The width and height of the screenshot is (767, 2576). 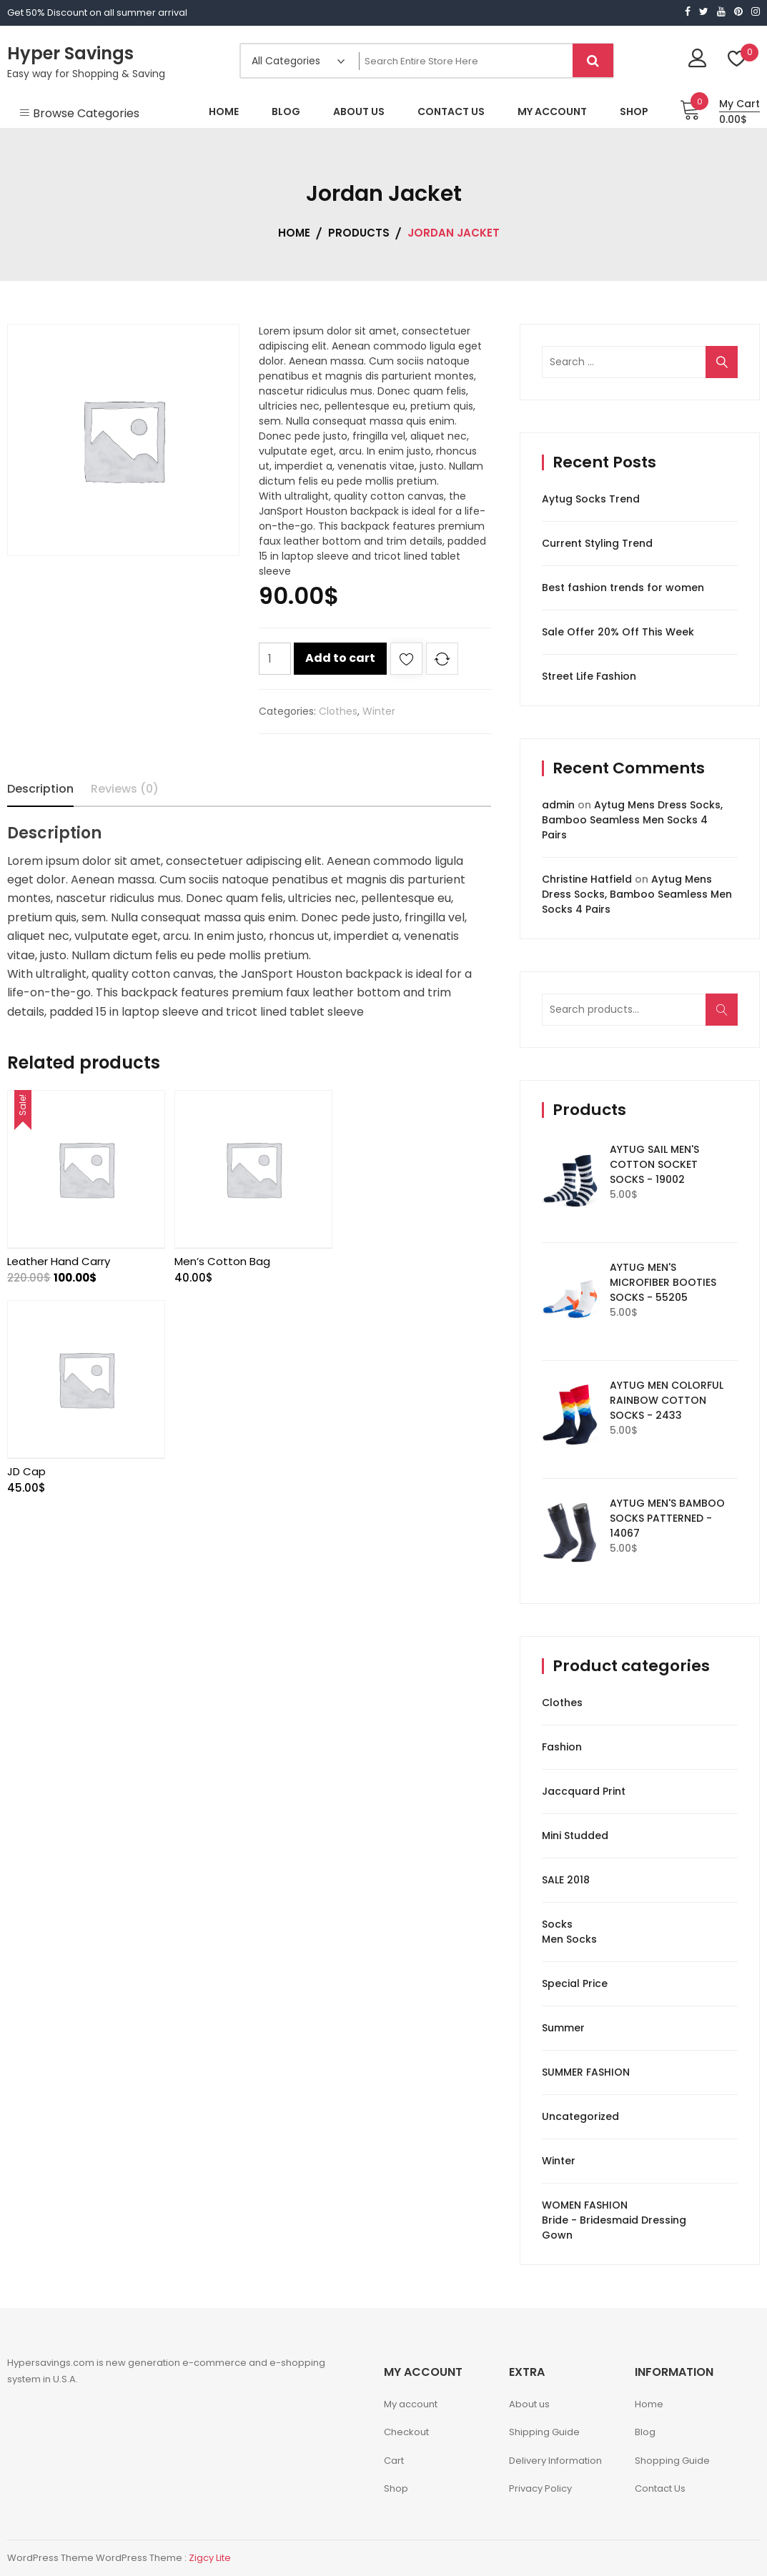 What do you see at coordinates (580, 2116) in the screenshot?
I see `Uncategorized` at bounding box center [580, 2116].